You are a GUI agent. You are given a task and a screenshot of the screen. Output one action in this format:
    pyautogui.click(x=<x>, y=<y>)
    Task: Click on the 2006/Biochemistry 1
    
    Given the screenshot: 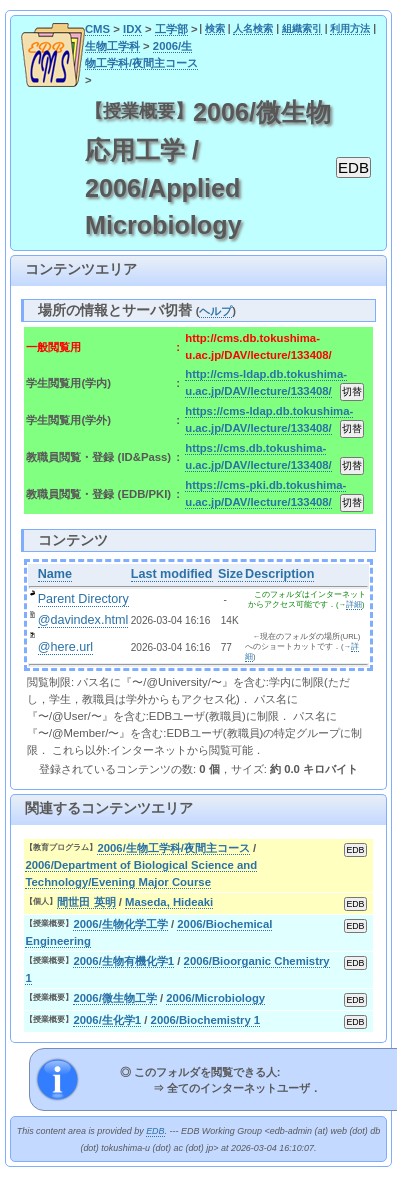 What is the action you would take?
    pyautogui.click(x=206, y=1020)
    